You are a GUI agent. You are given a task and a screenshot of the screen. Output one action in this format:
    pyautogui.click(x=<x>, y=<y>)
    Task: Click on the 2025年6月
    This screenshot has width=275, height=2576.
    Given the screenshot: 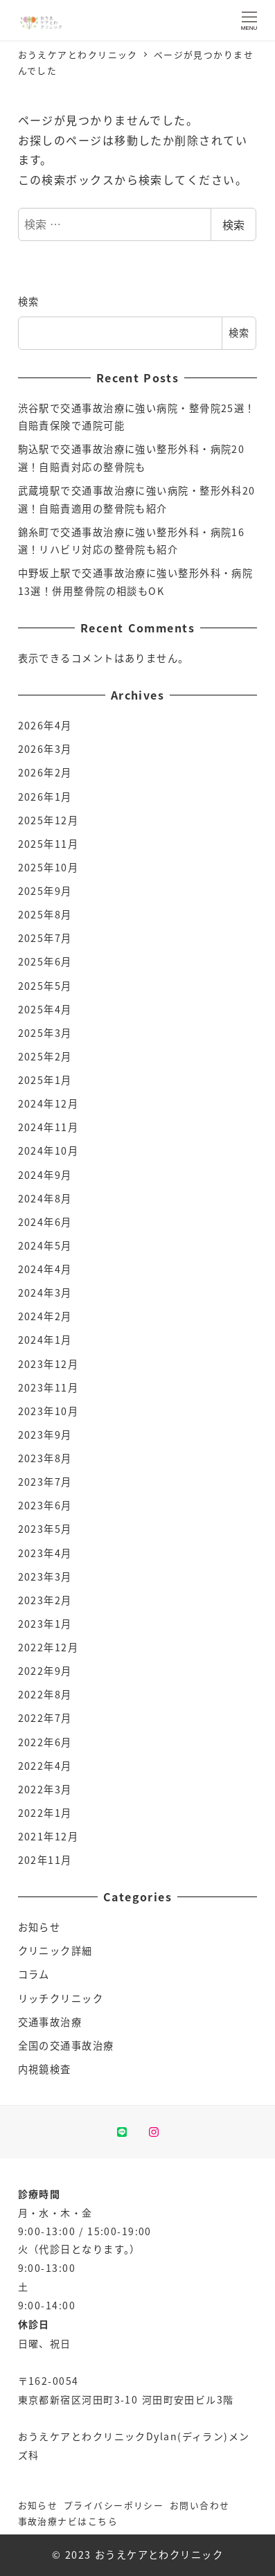 What is the action you would take?
    pyautogui.click(x=45, y=961)
    